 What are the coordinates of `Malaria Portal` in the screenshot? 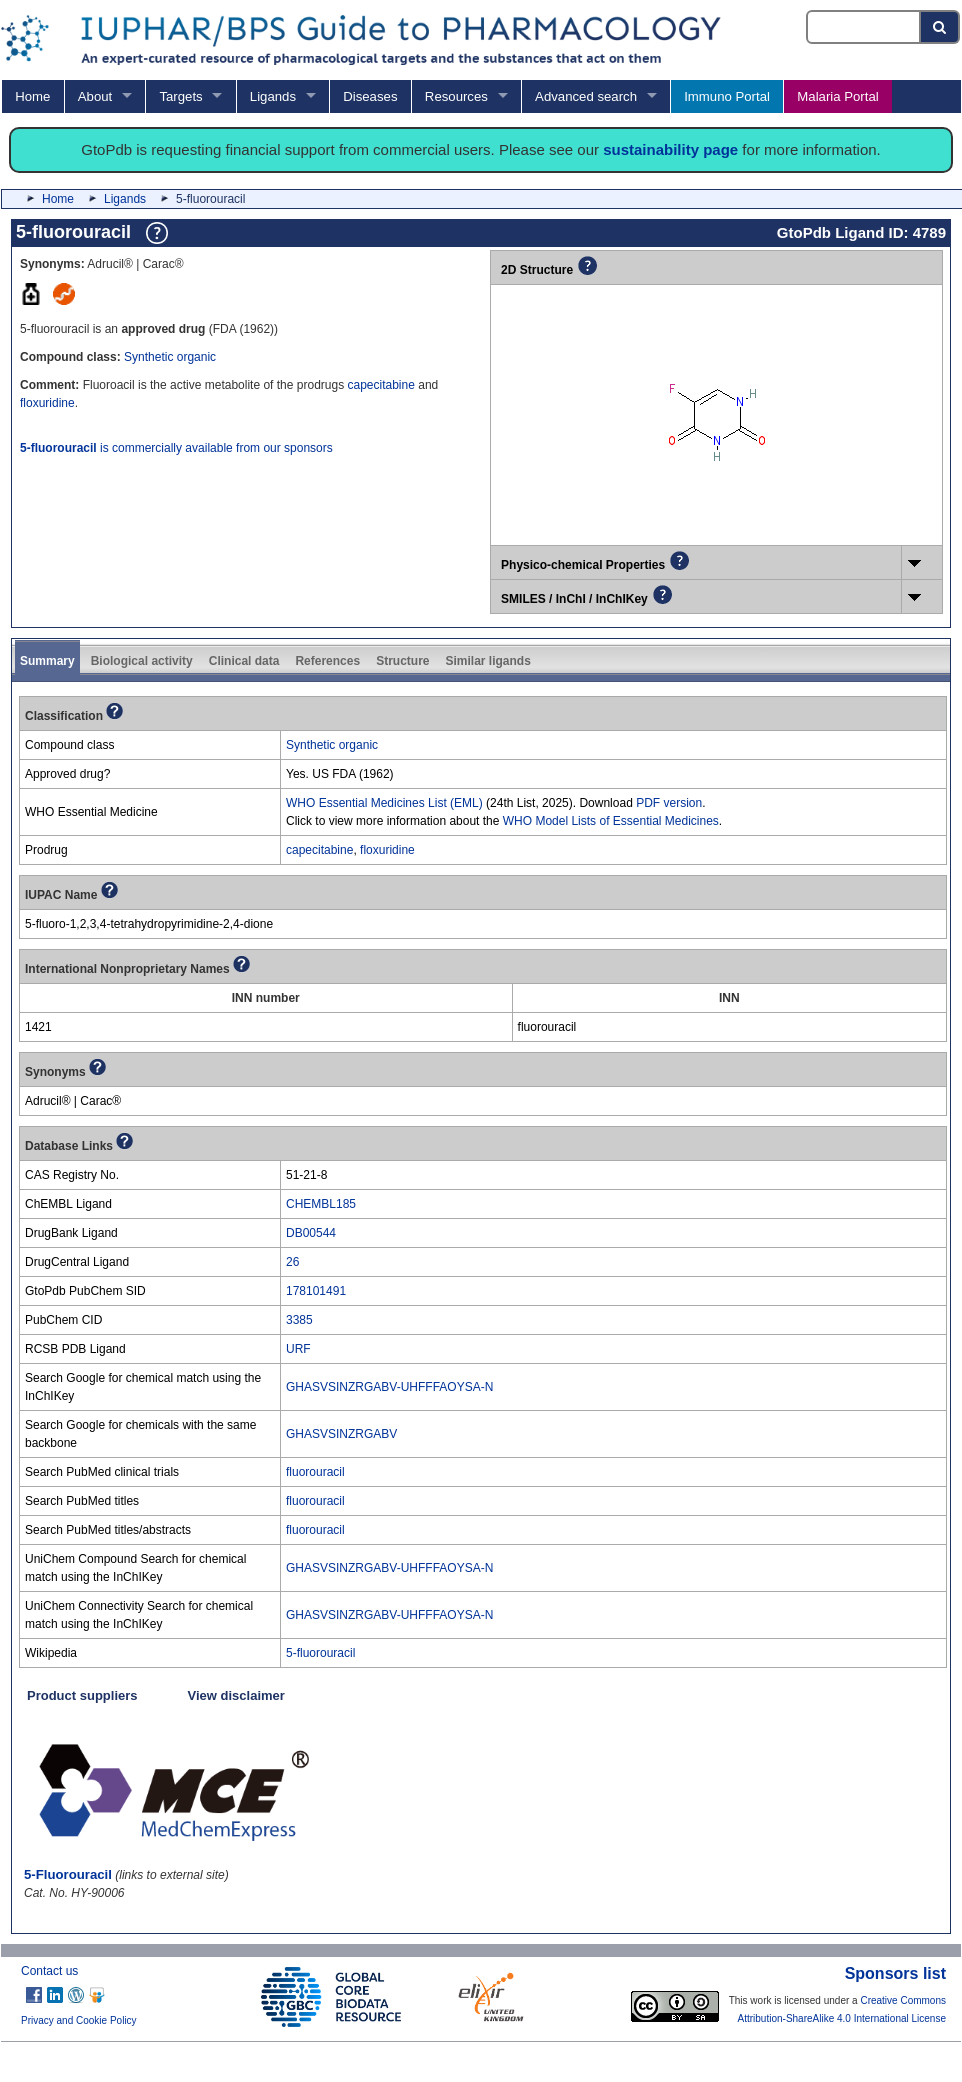 It's located at (837, 96).